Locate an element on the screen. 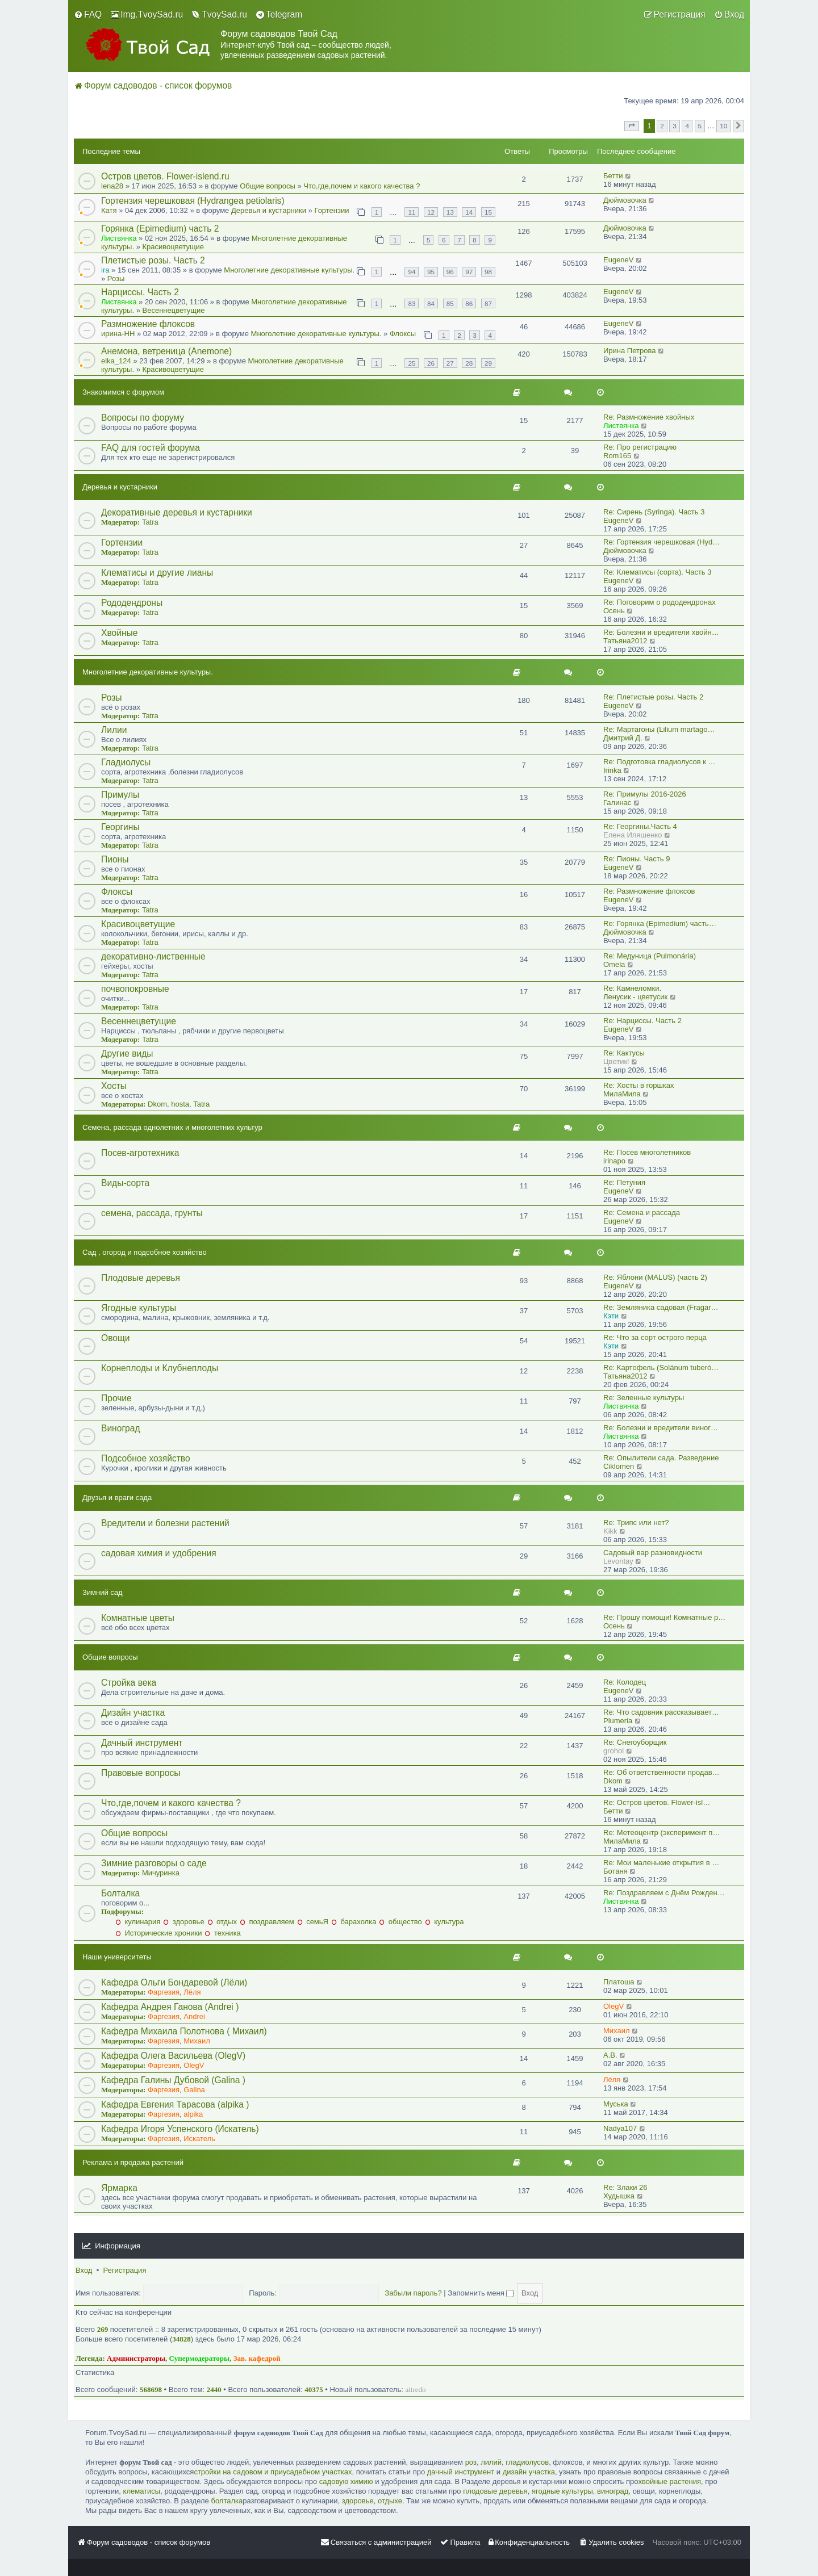 The height and width of the screenshot is (2576, 818). 28 is located at coordinates (469, 363).